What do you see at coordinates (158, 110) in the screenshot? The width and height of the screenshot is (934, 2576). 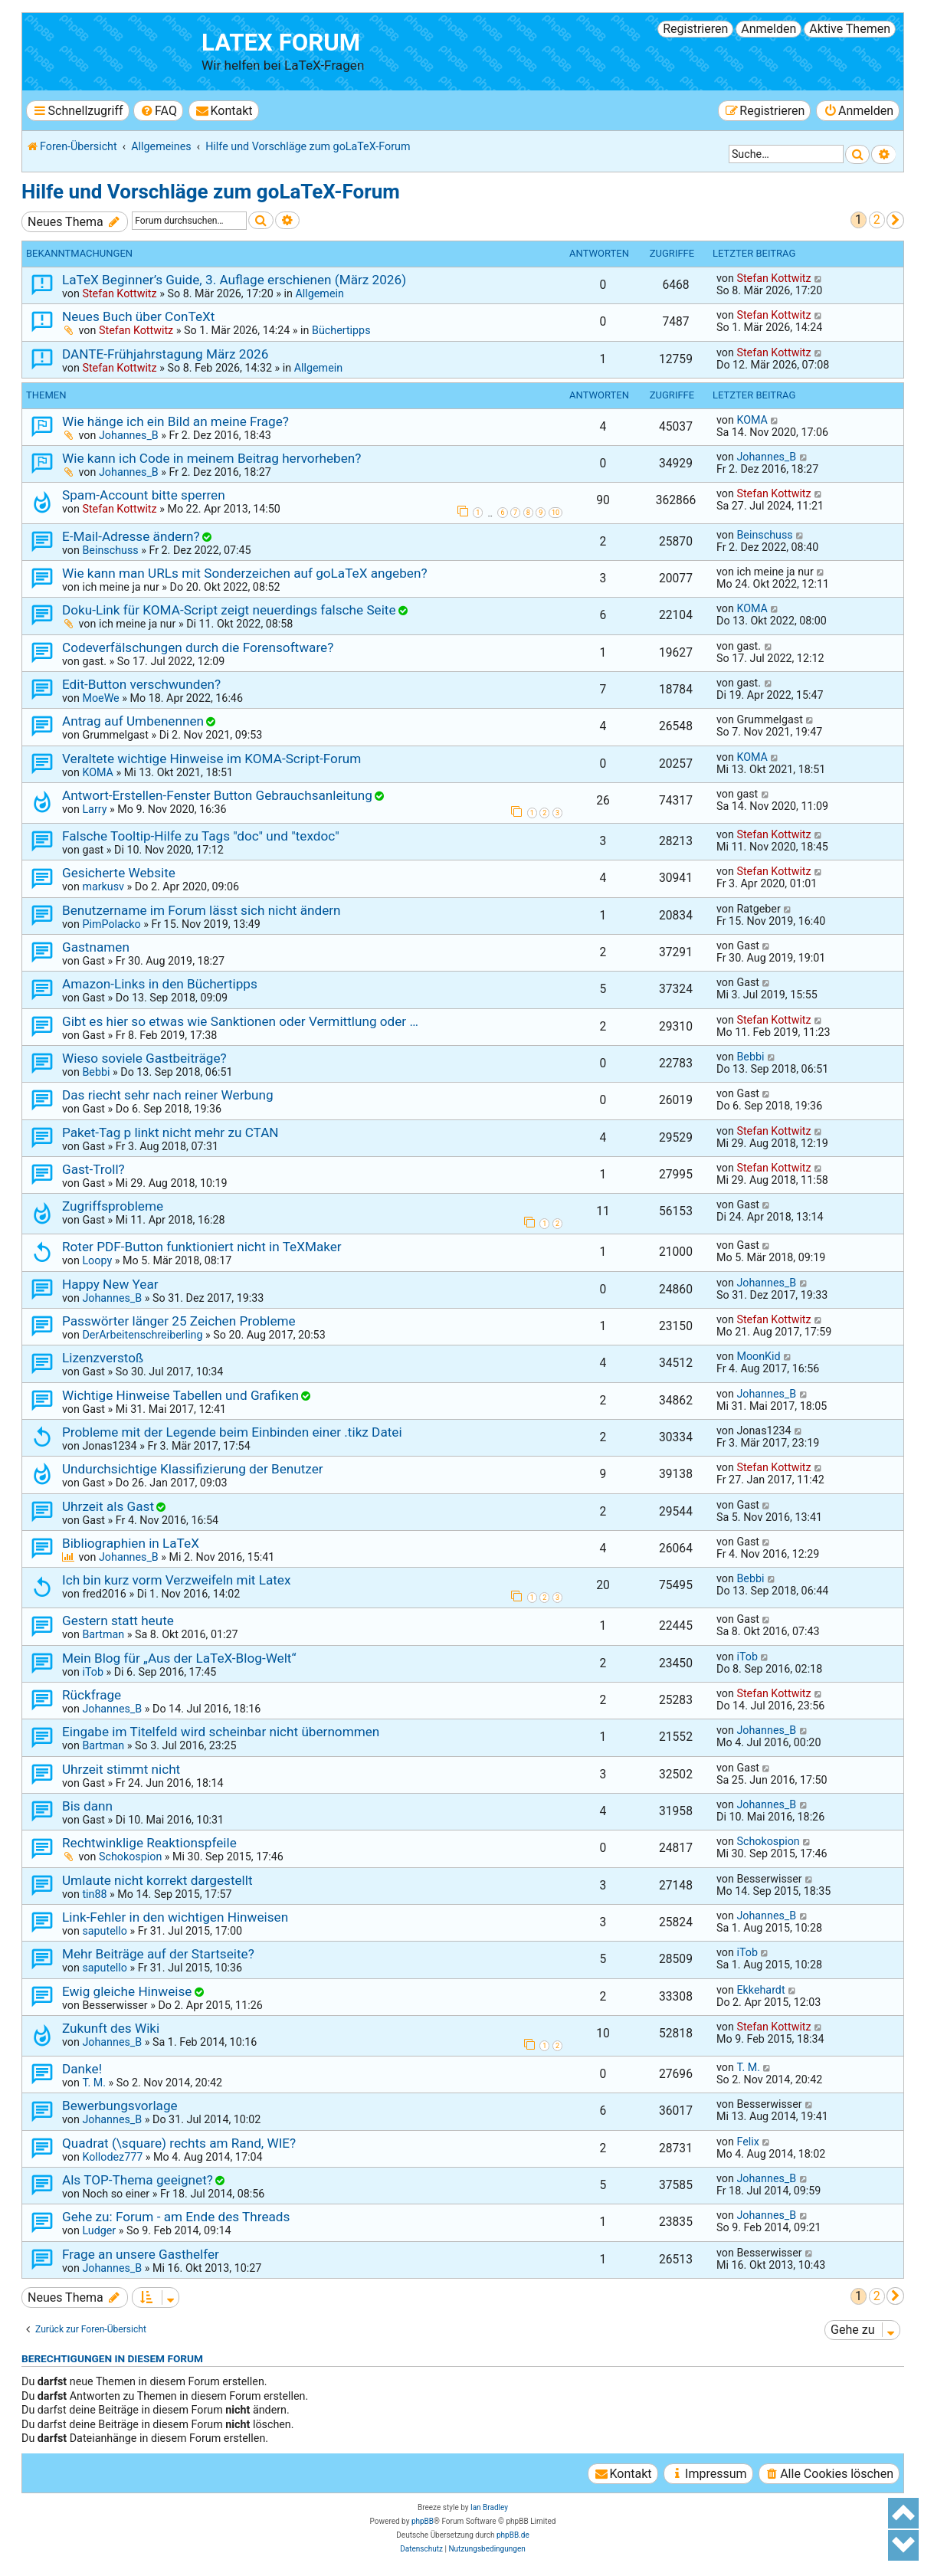 I see `[menuitem]` at bounding box center [158, 110].